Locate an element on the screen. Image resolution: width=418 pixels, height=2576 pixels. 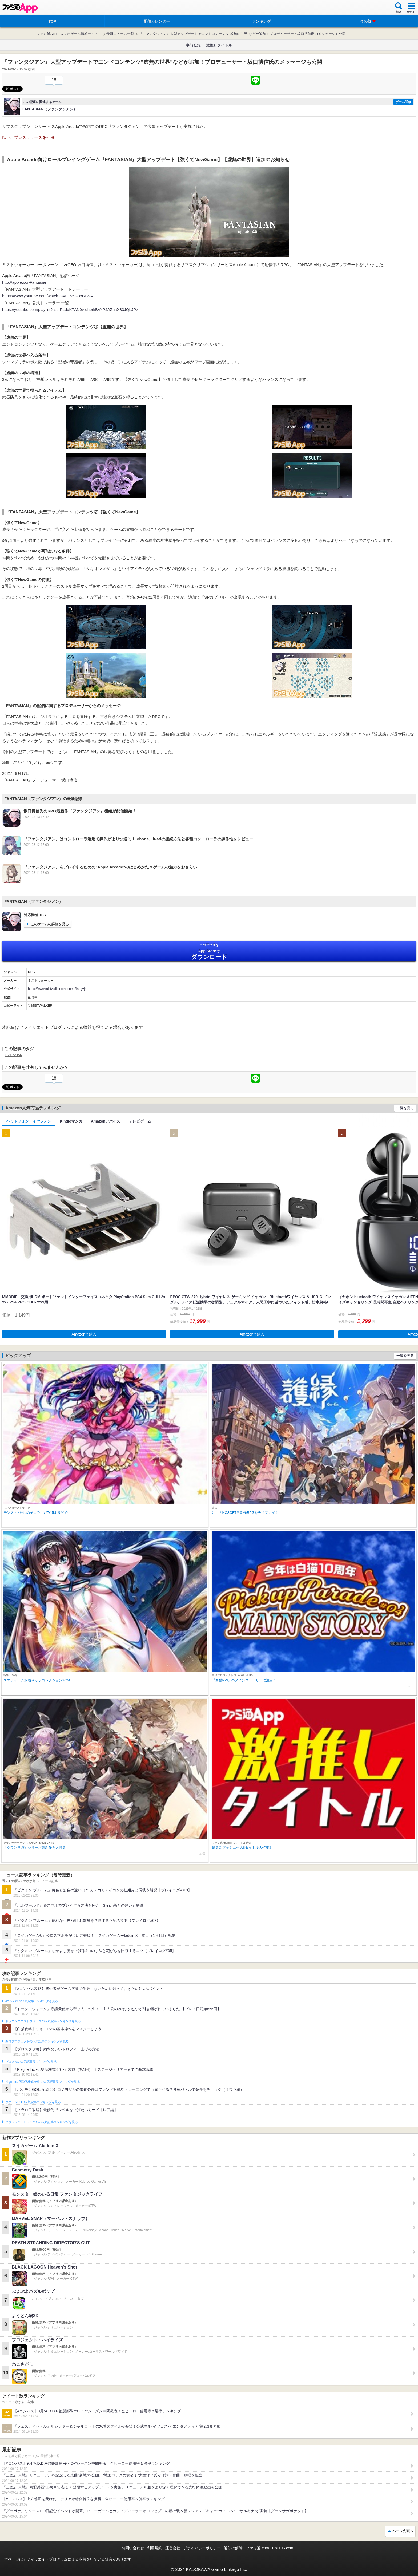
激推しタイトル is located at coordinates (219, 45).